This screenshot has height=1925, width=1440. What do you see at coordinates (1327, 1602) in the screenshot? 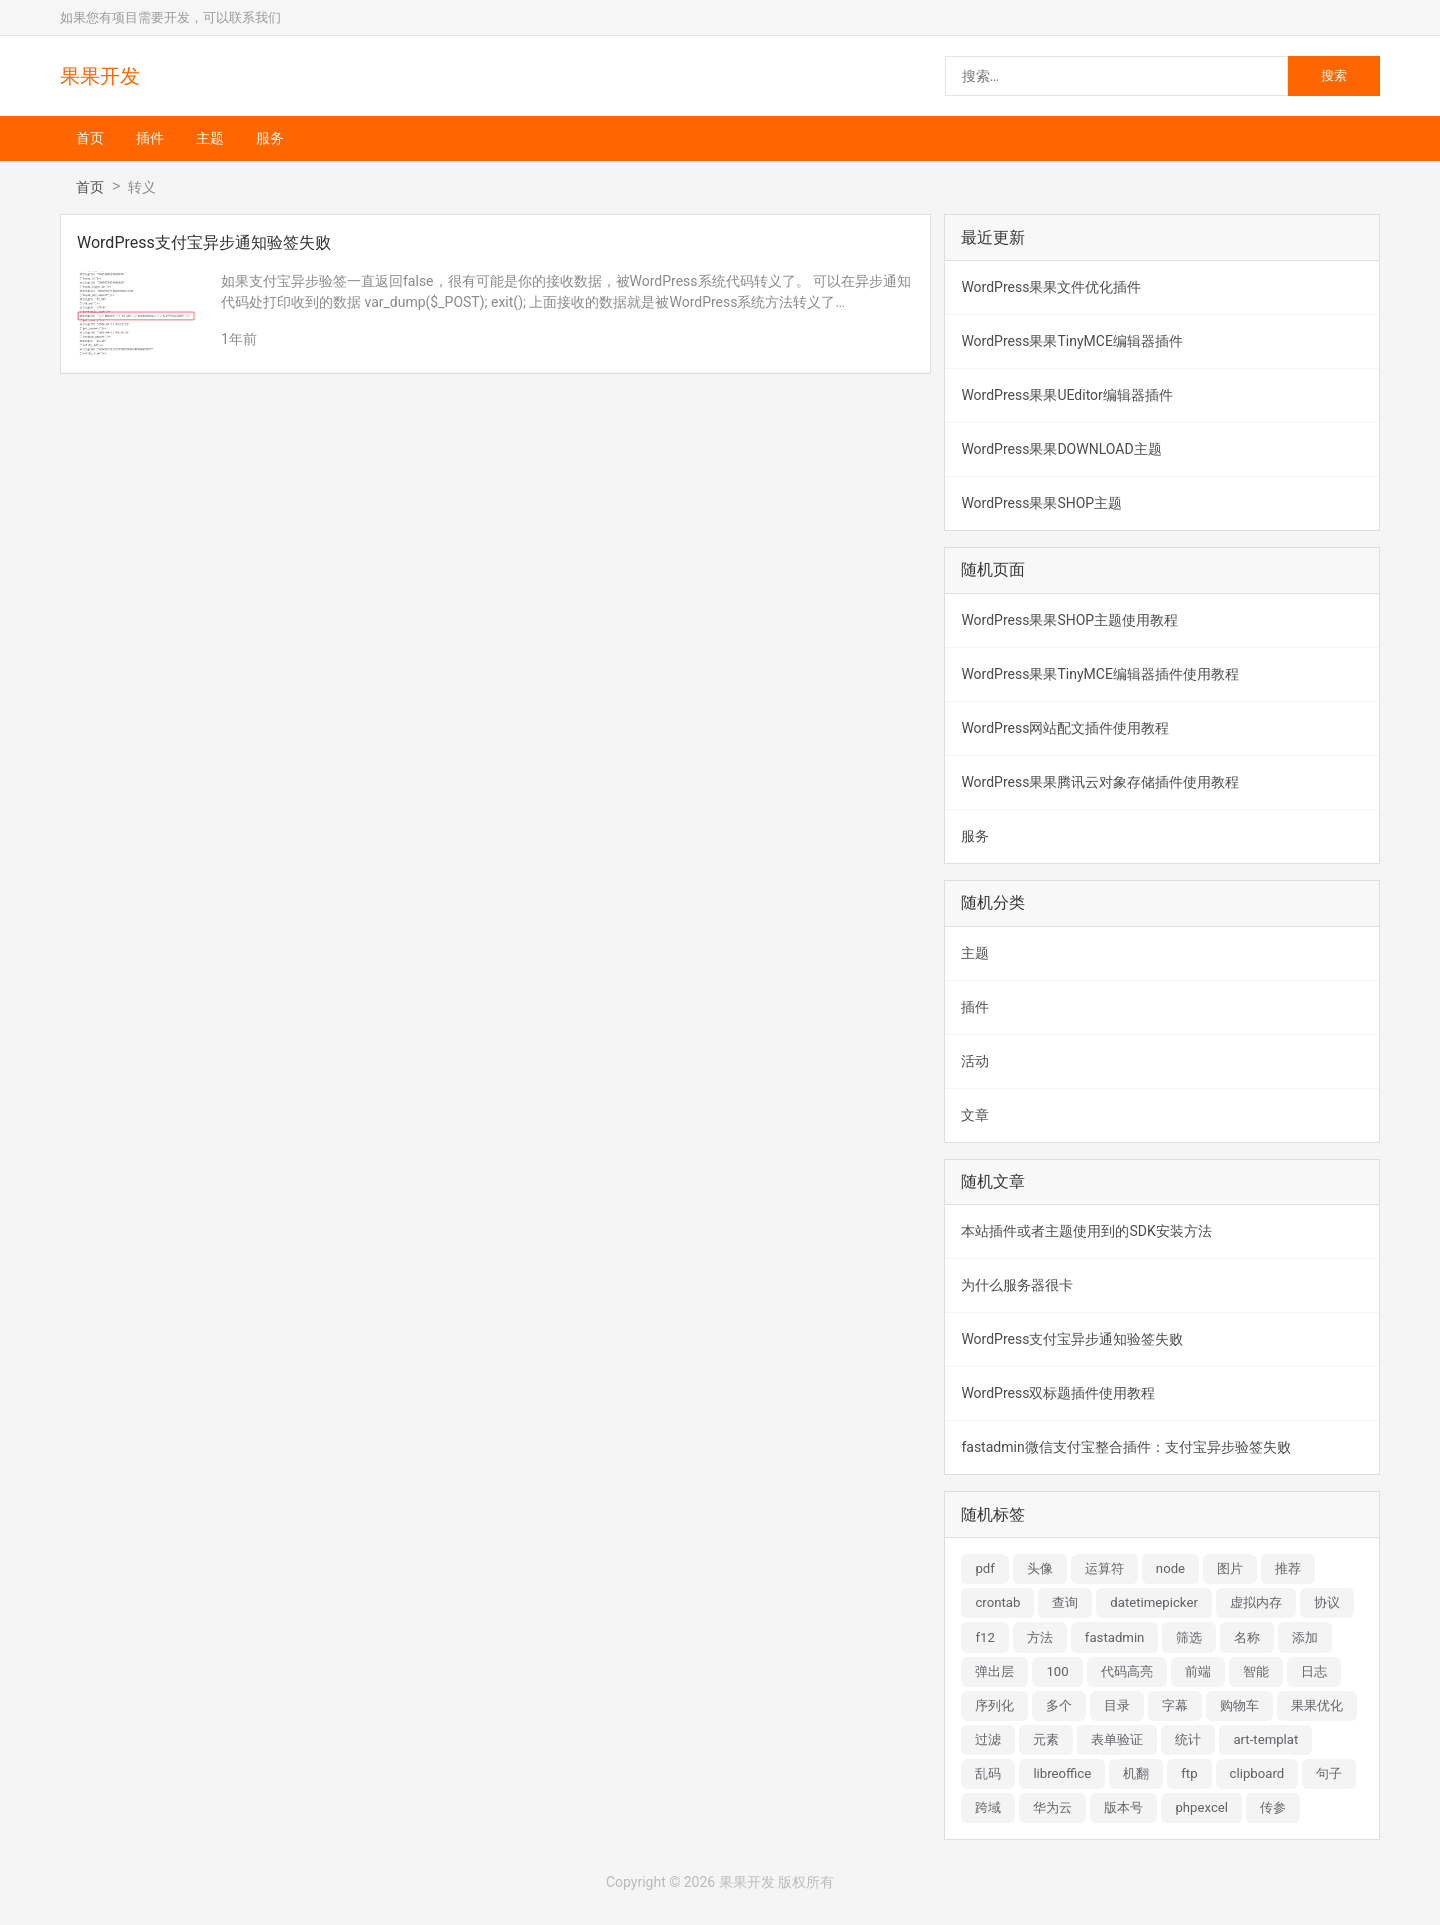
I see `协议` at bounding box center [1327, 1602].